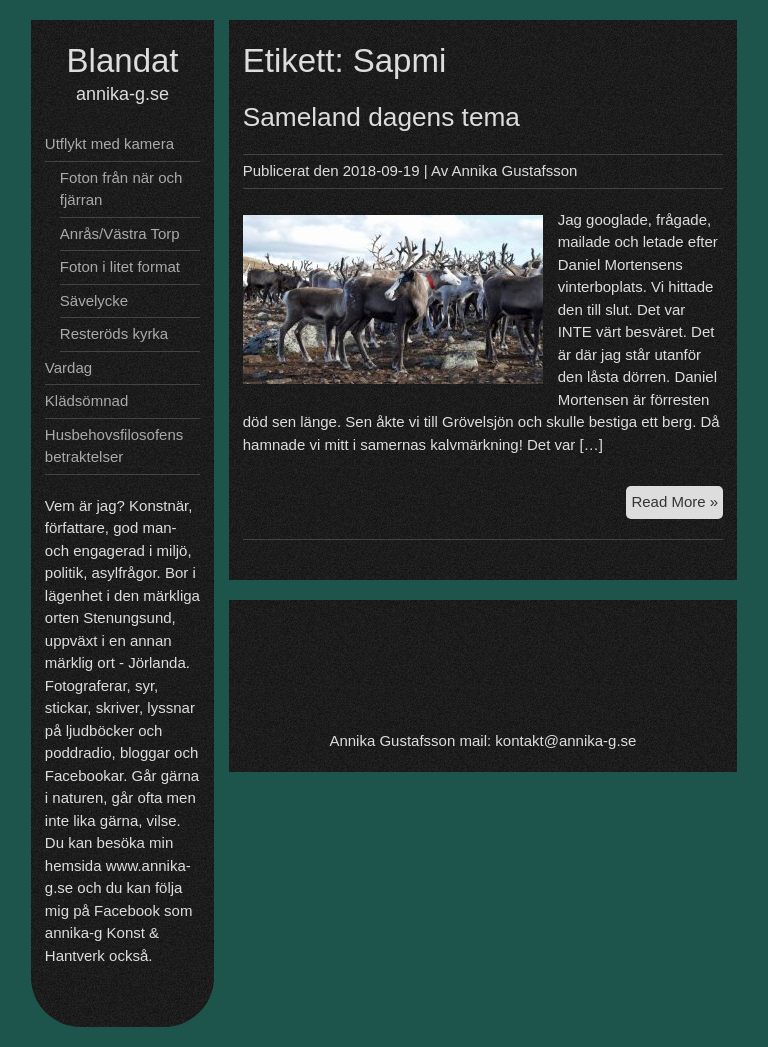 The height and width of the screenshot is (1047, 768). Describe the element at coordinates (120, 233) in the screenshot. I see `Anrås/Västra Torp` at that location.